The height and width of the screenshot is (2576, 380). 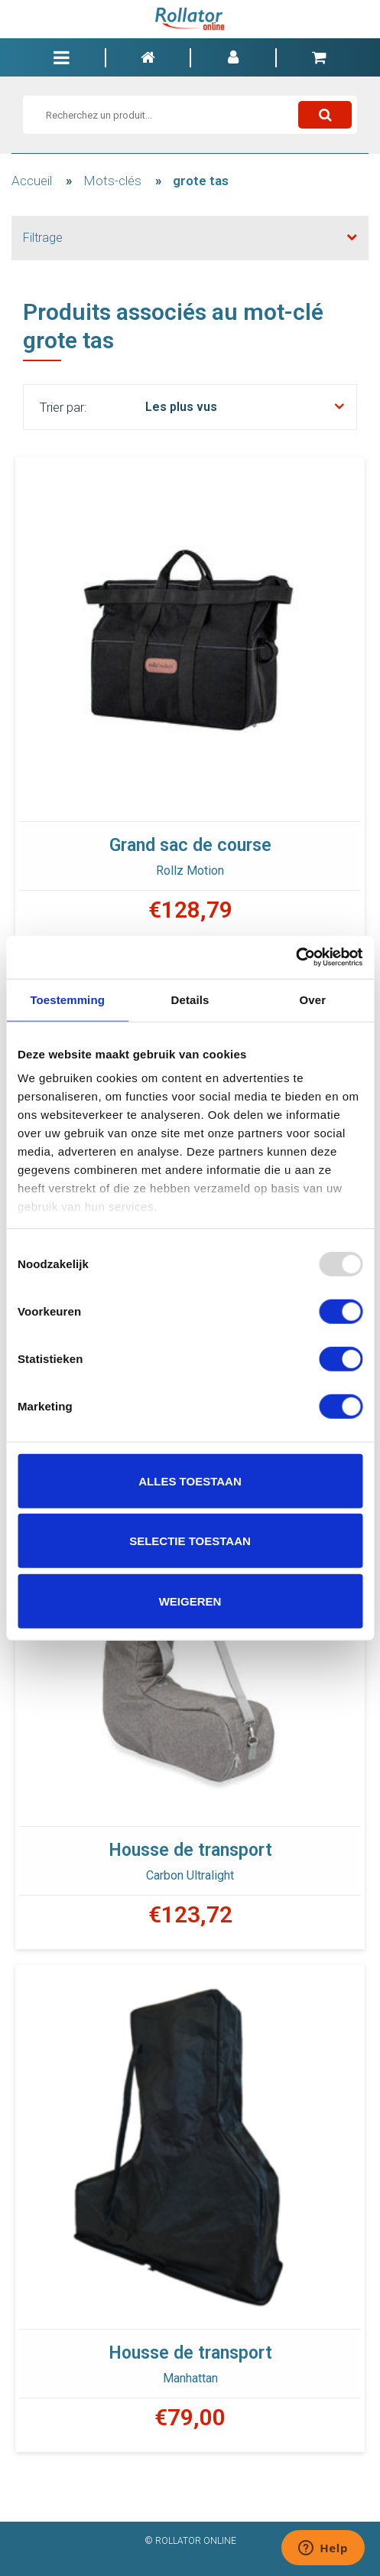 What do you see at coordinates (189, 1480) in the screenshot?
I see `Alles toestaan` at bounding box center [189, 1480].